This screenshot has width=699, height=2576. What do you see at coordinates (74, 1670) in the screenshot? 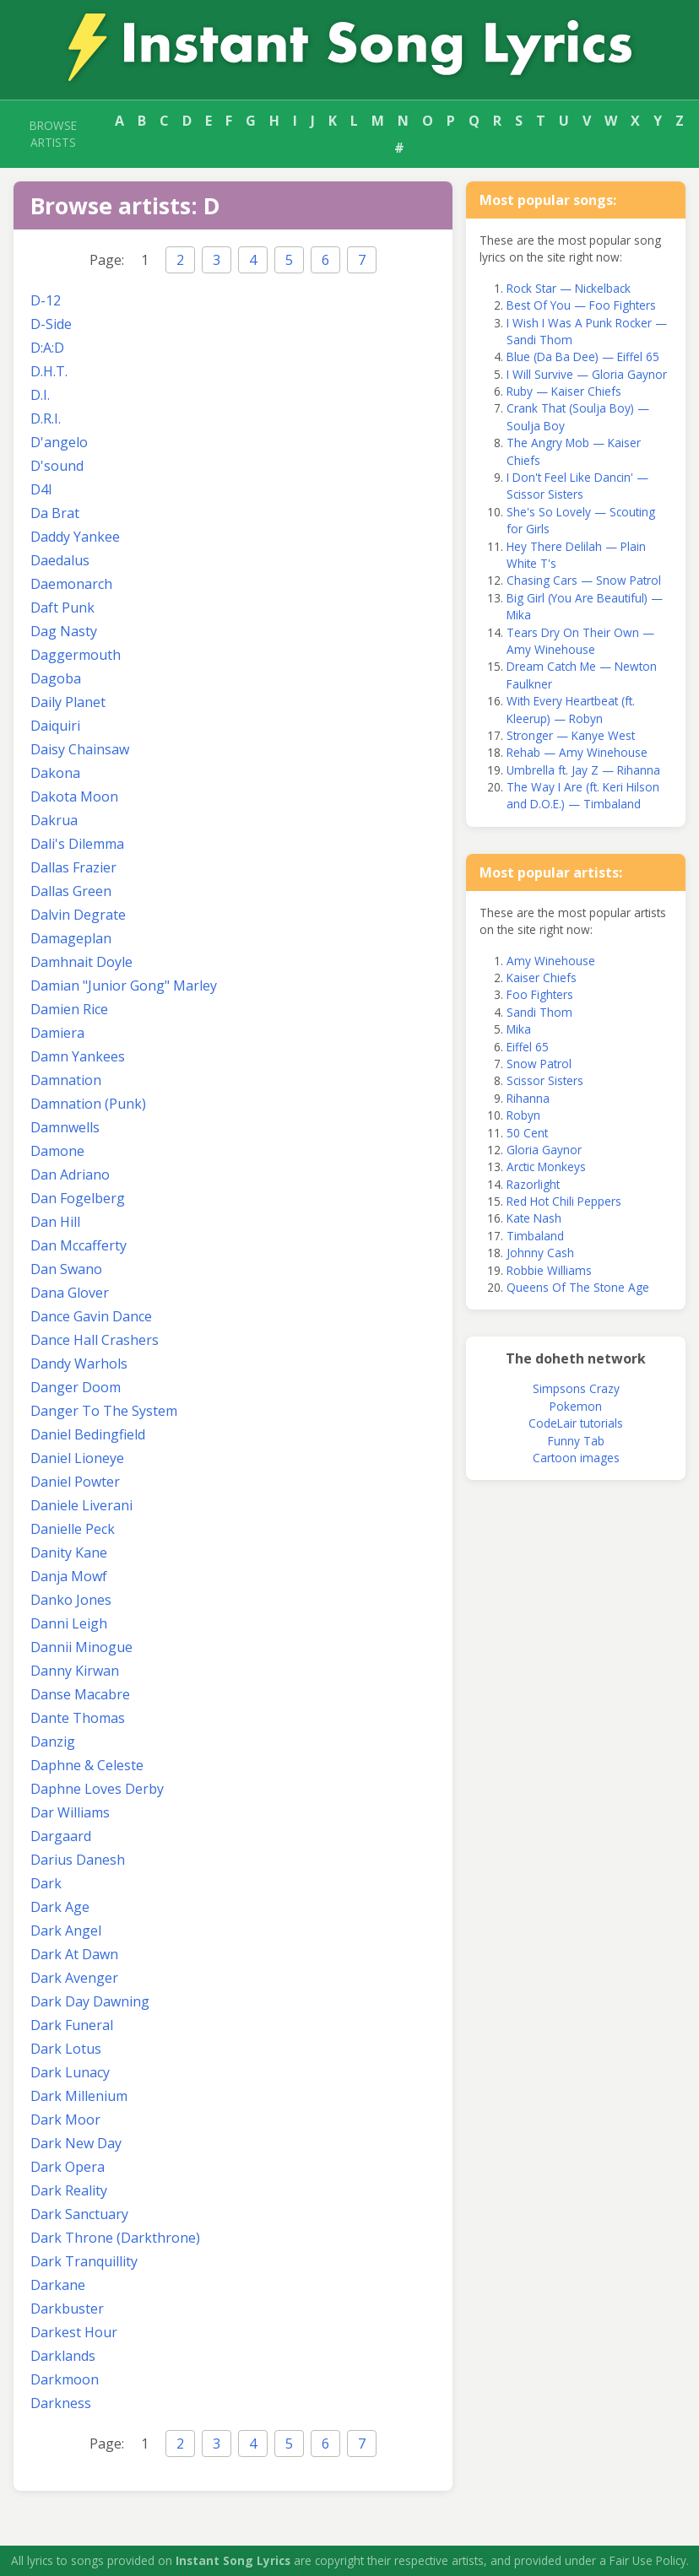
I see `Danny Kirwan` at bounding box center [74, 1670].